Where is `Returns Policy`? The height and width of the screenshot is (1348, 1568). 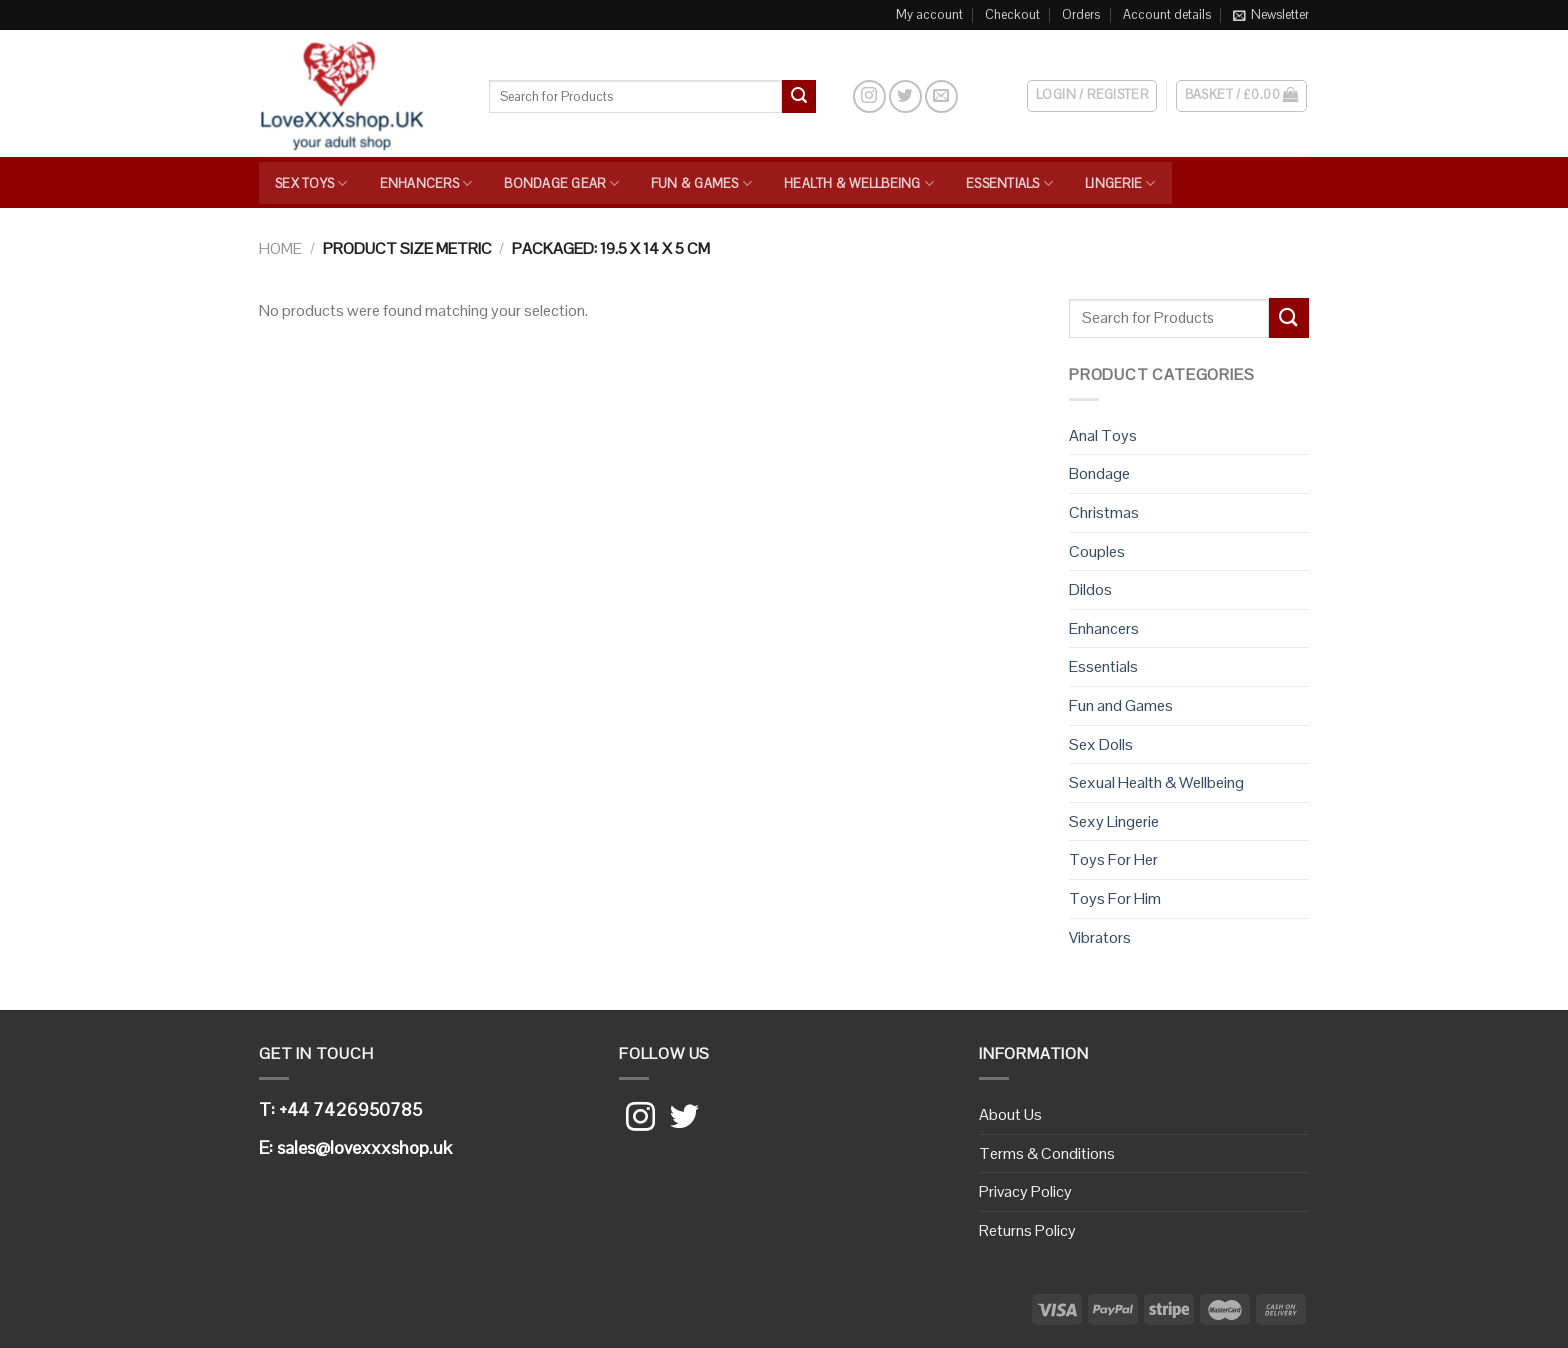
Returns Policy is located at coordinates (1027, 1230).